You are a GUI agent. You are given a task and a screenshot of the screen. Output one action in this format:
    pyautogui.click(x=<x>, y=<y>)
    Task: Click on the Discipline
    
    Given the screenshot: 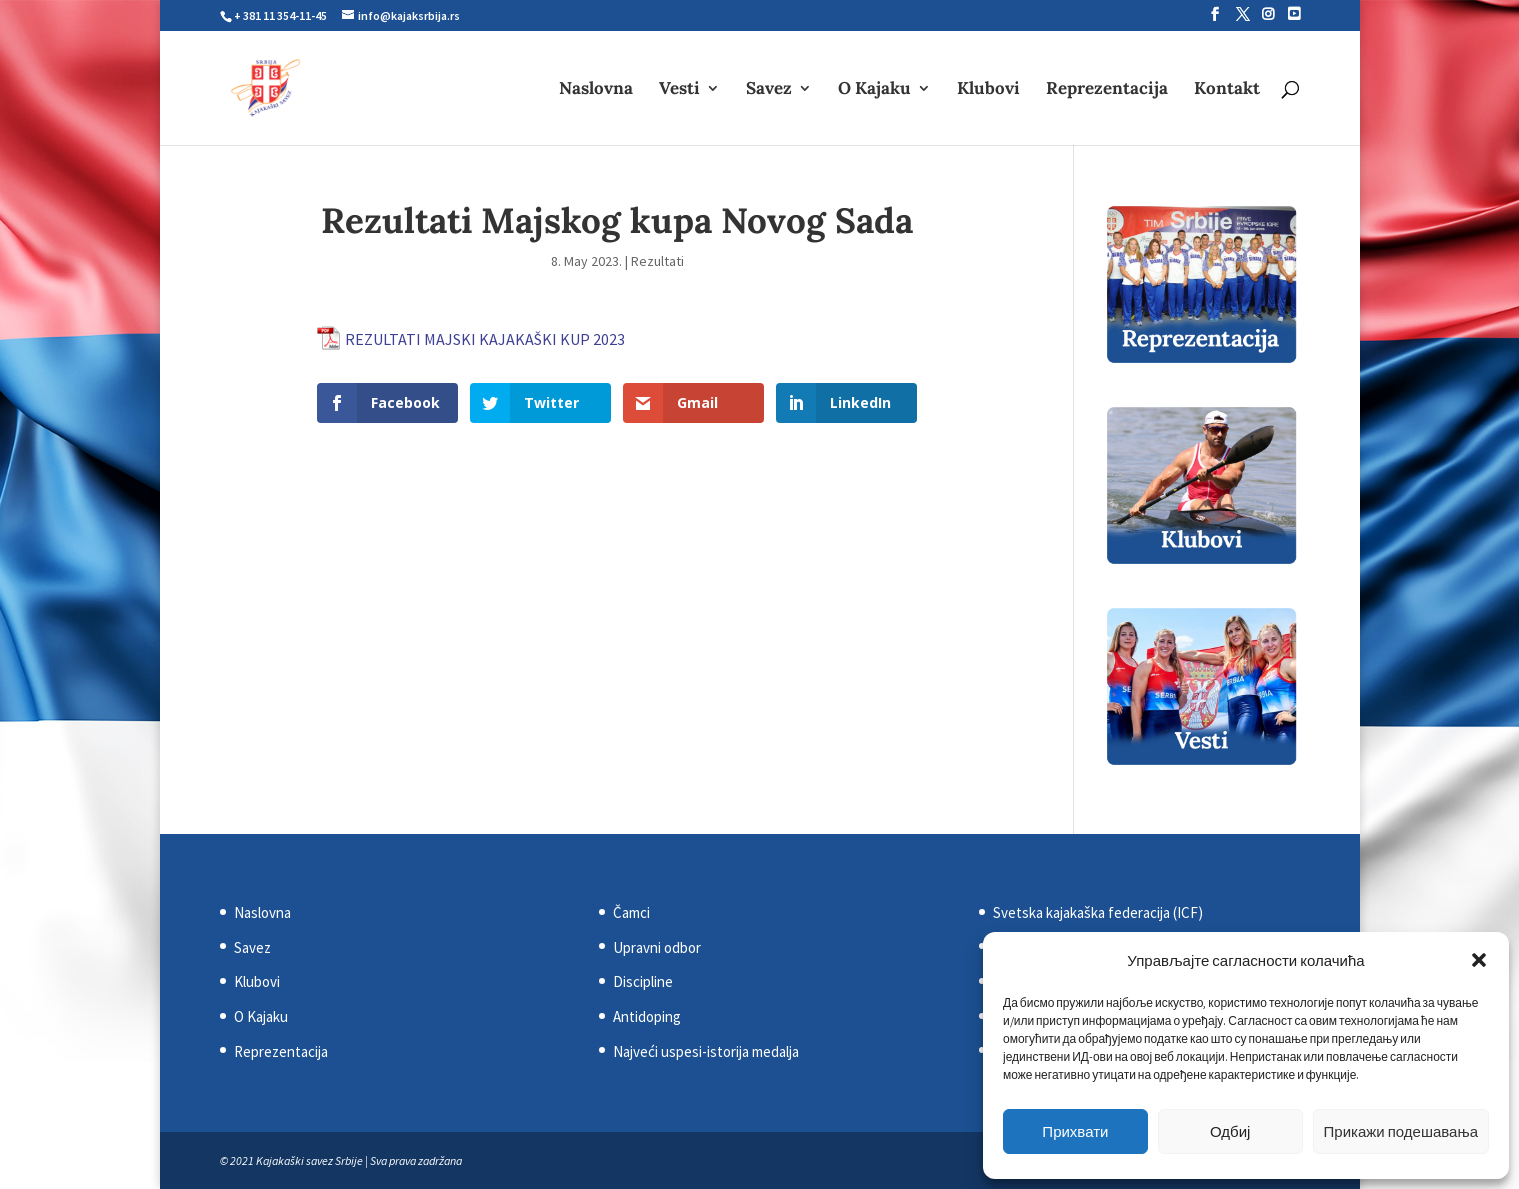 What is the action you would take?
    pyautogui.click(x=643, y=981)
    